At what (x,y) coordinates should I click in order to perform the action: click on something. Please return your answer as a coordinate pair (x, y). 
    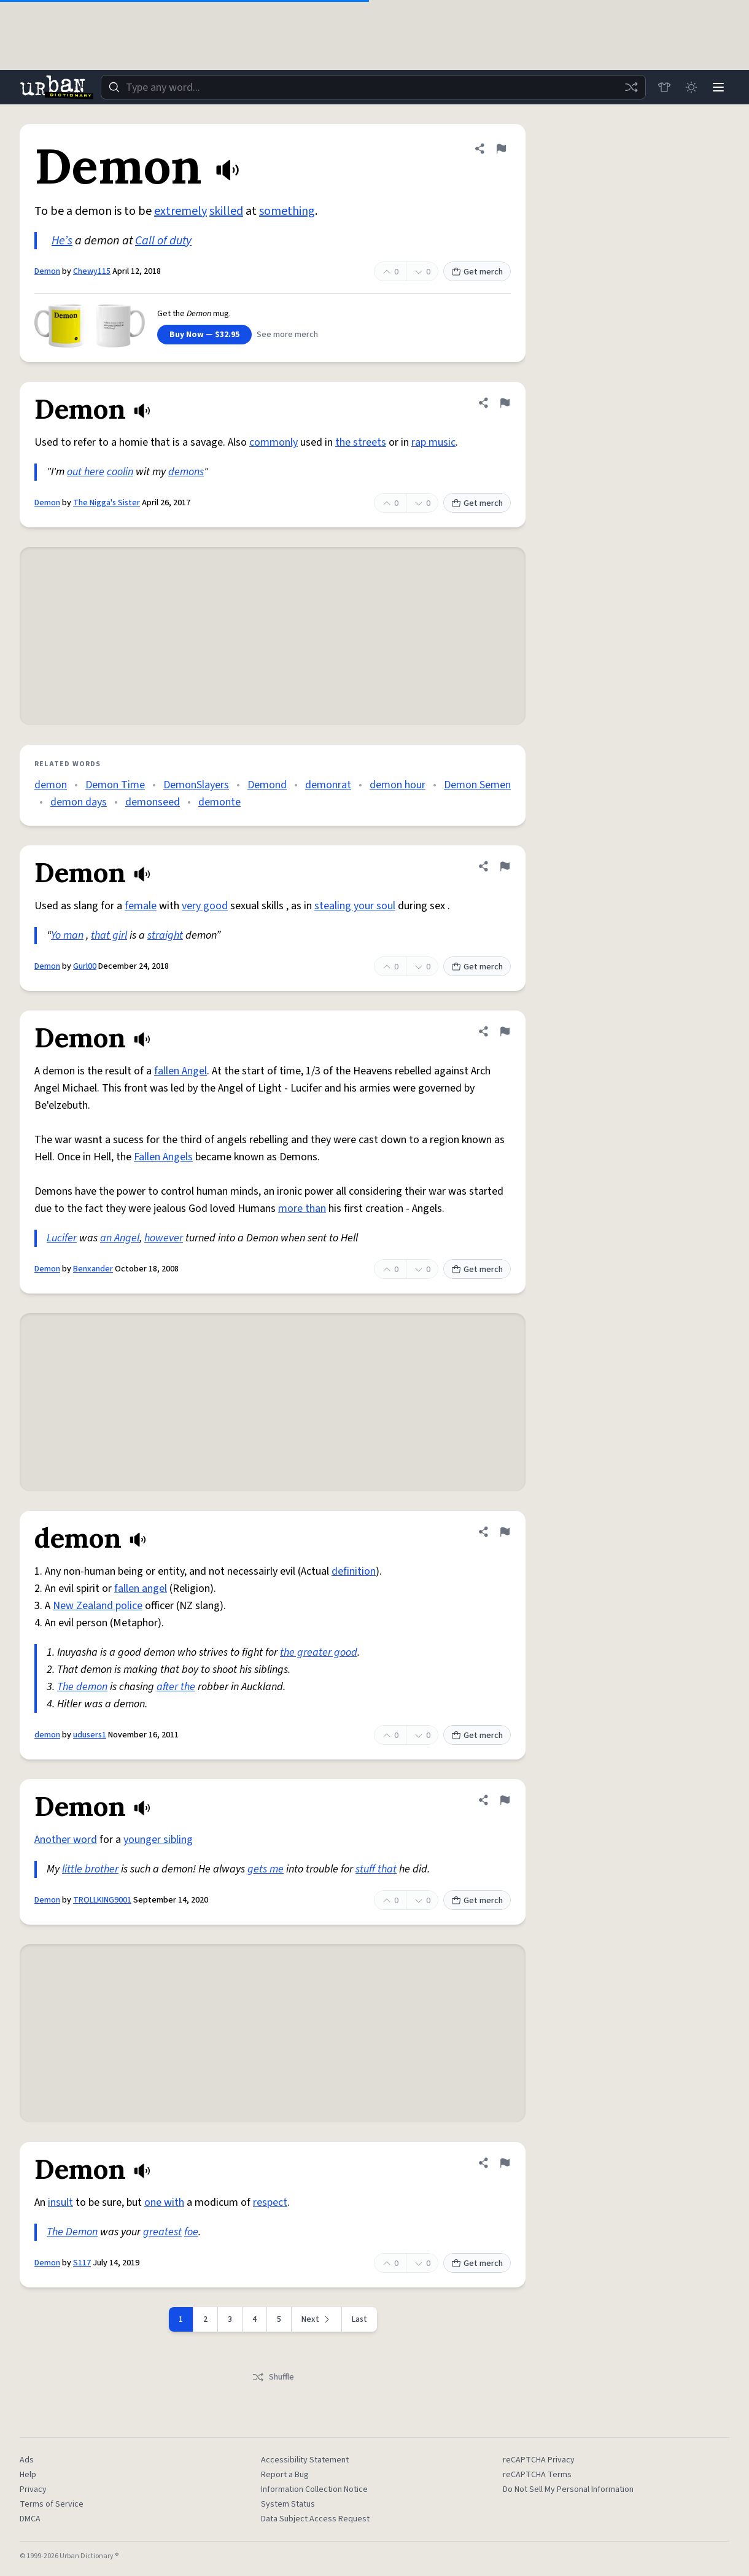
    Looking at the image, I should click on (287, 211).